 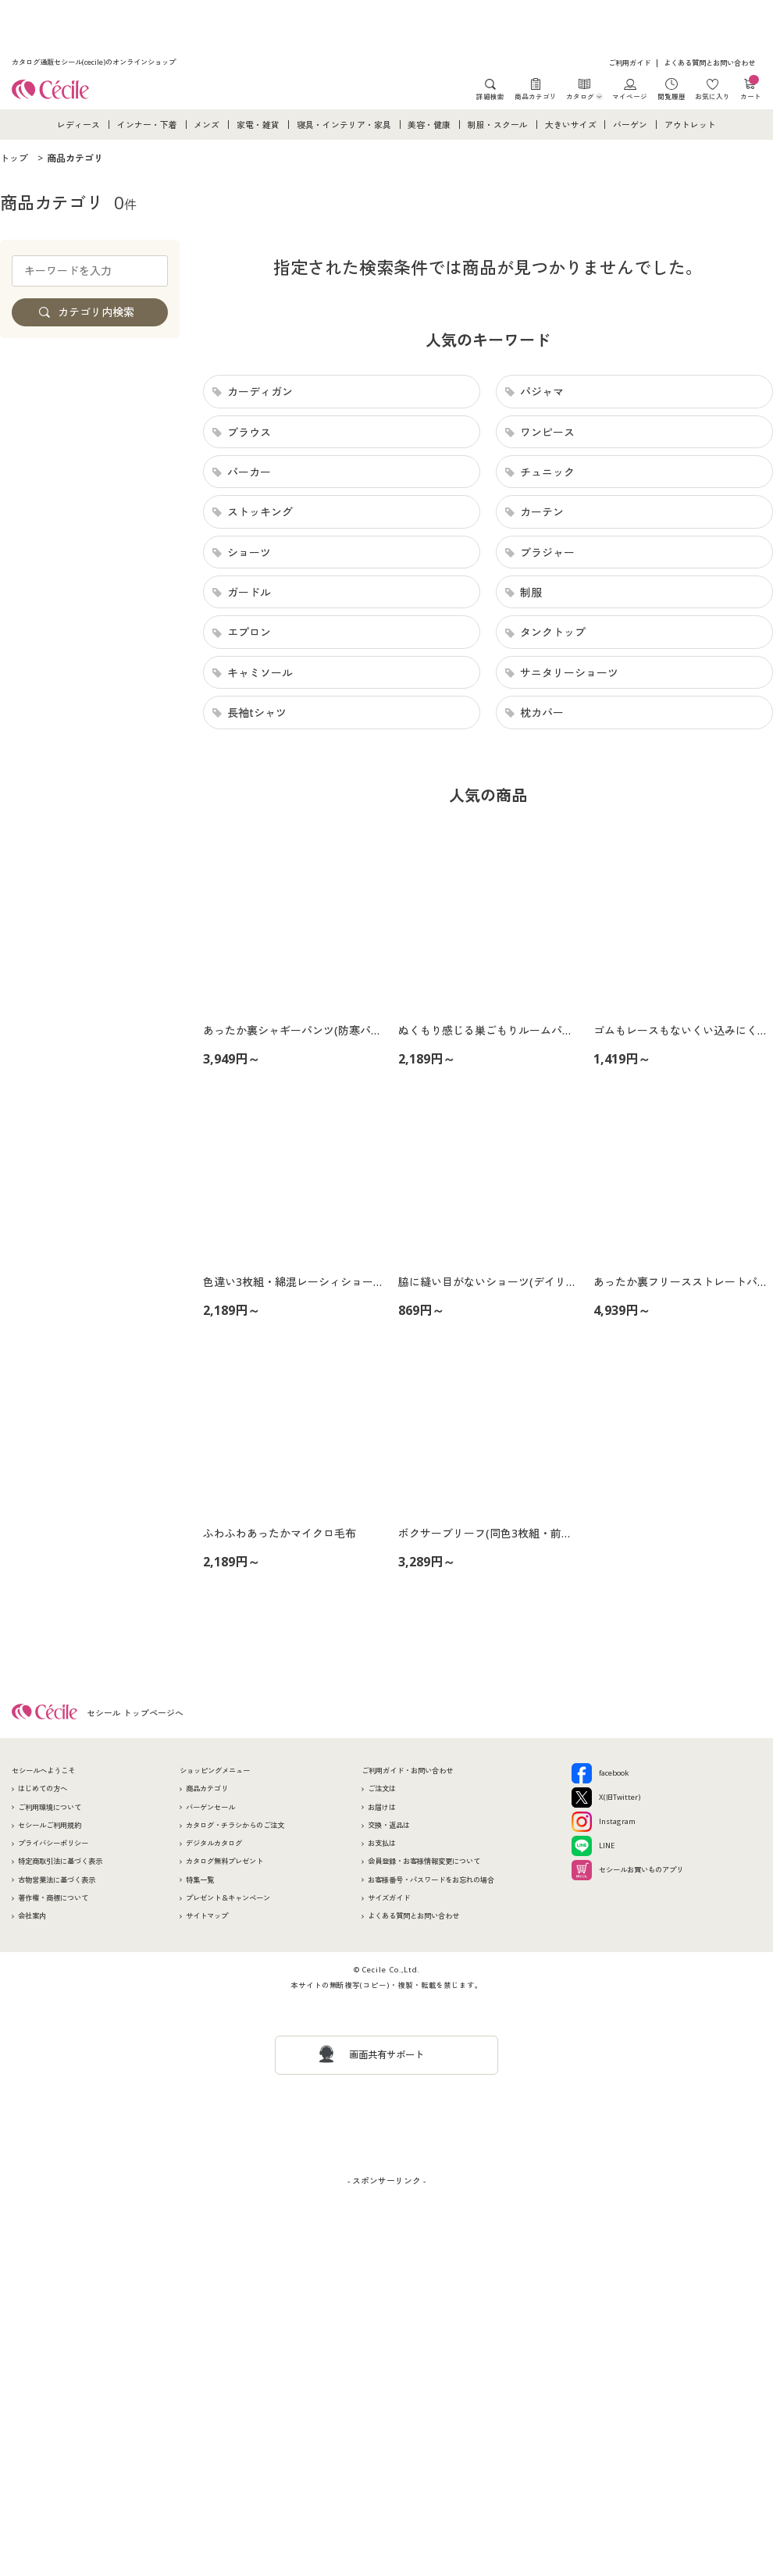 What do you see at coordinates (60, 1861) in the screenshot?
I see `特定商取引法に基づく表示` at bounding box center [60, 1861].